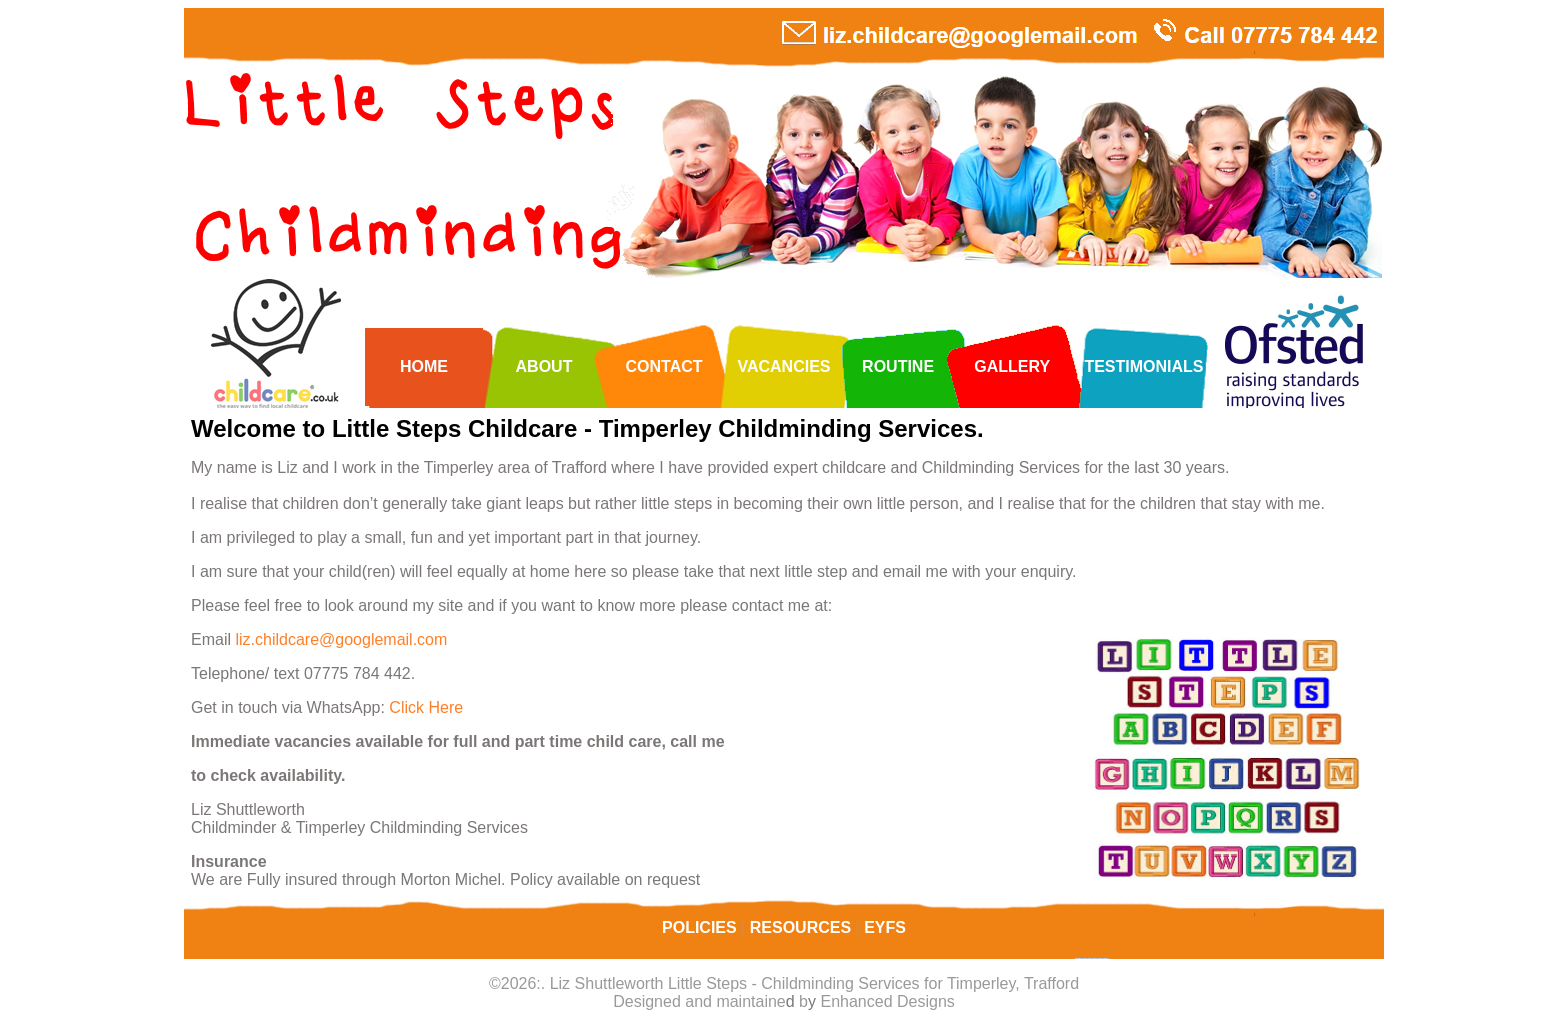 This screenshot has width=1568, height=1027. I want to click on ABOUT, so click(544, 366).